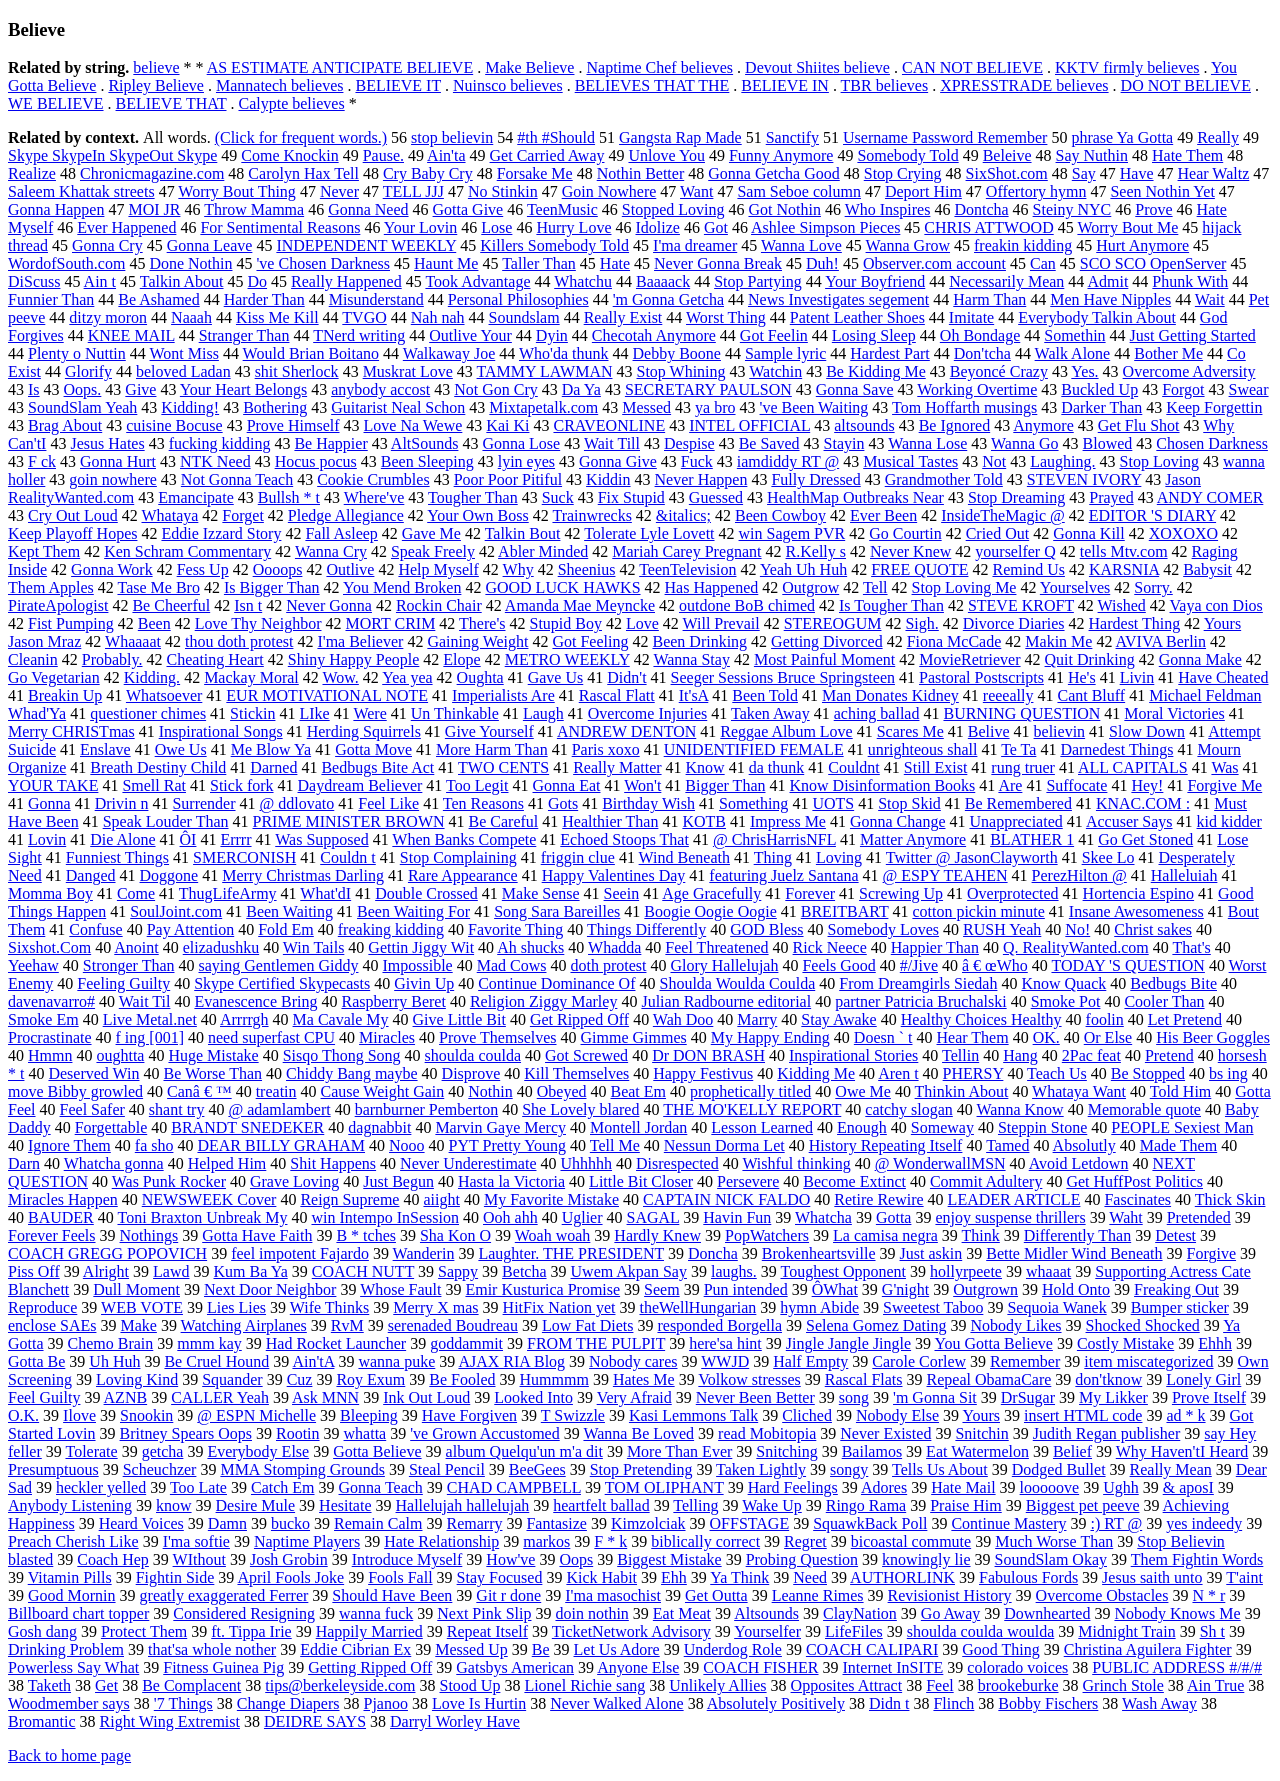  I want to click on Ah shucks, so click(530, 947).